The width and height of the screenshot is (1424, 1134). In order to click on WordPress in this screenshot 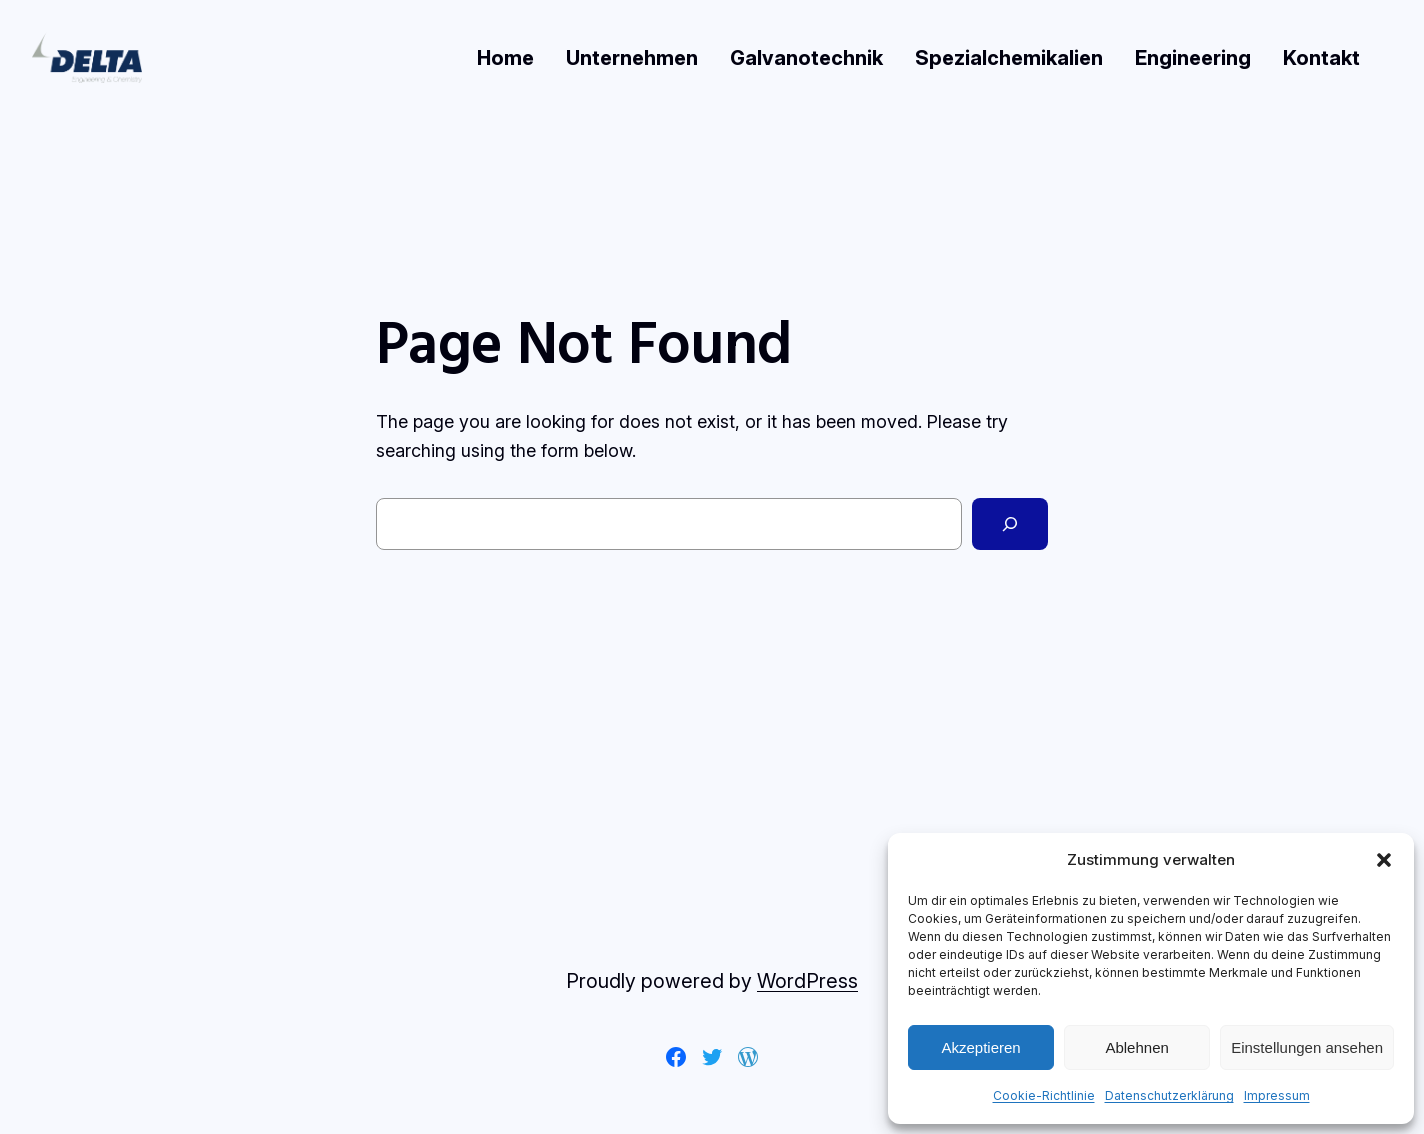, I will do `click(807, 981)`.